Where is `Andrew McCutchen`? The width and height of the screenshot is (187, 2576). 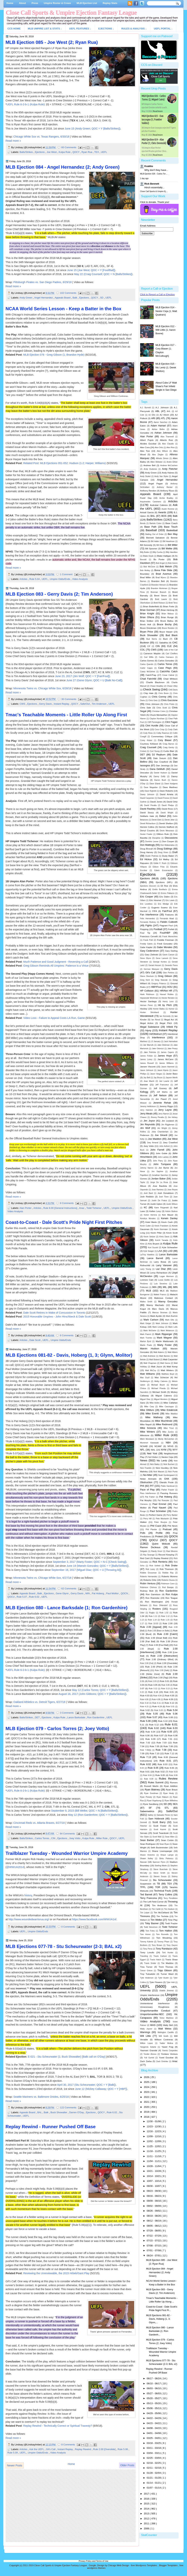
Andrew McCutchen is located at coordinates (168, 465).